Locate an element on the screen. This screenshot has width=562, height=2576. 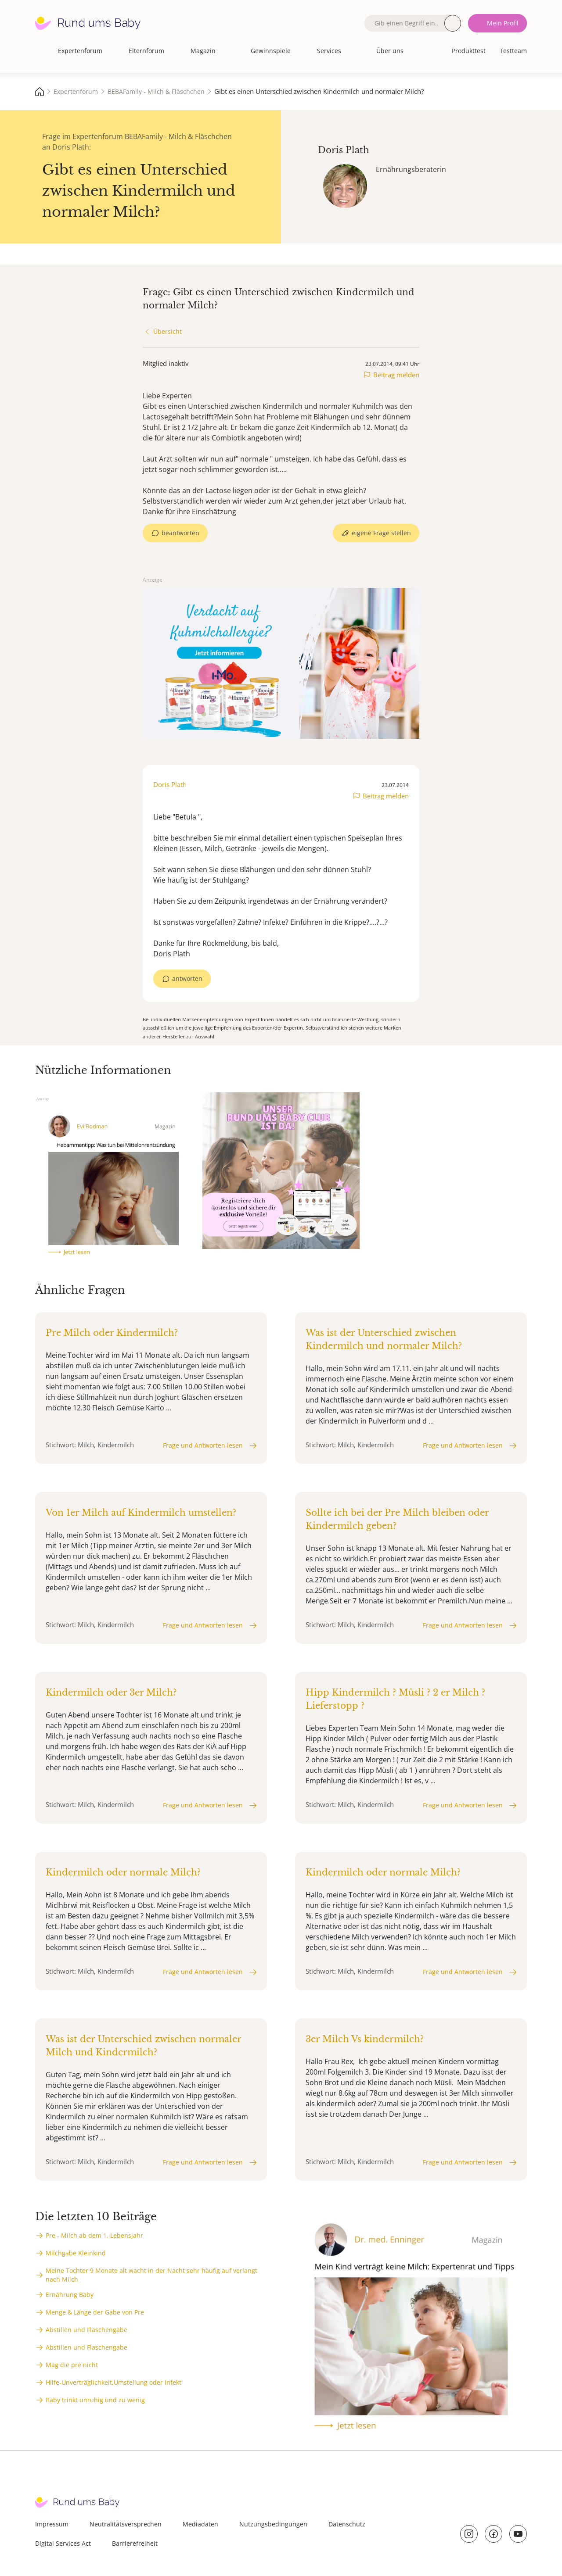
Barrierefreiheit is located at coordinates (135, 2543).